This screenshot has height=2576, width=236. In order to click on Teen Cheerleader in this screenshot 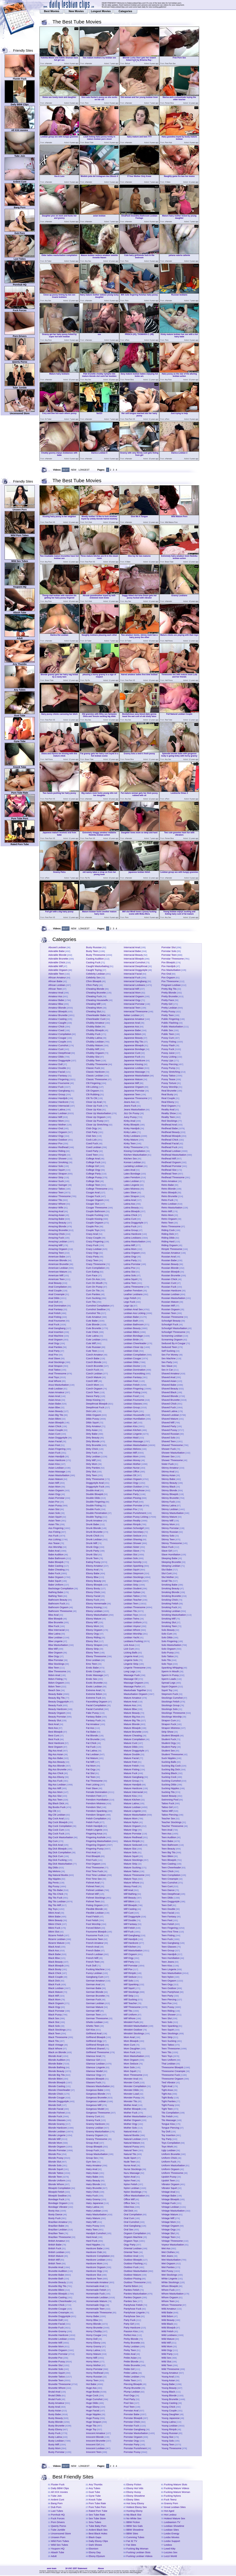, I will do `click(171, 1867)`.